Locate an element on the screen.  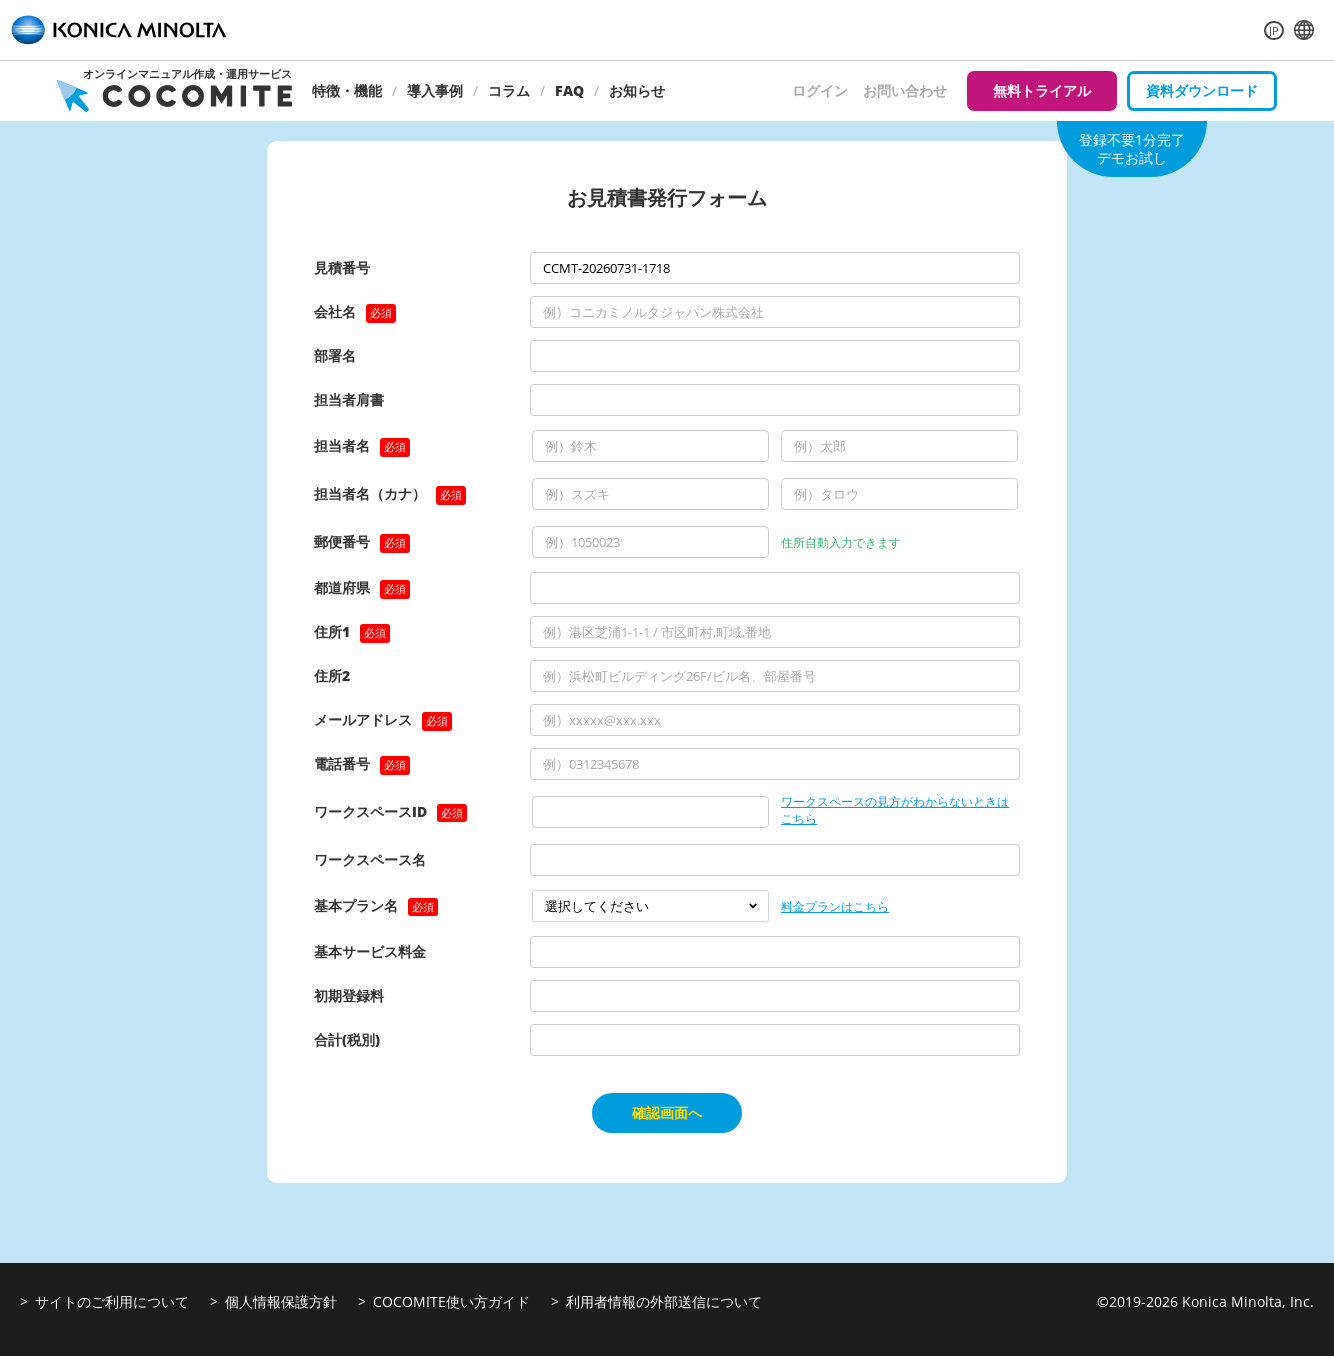
利用者情報の外部送信について is located at coordinates (664, 1301).